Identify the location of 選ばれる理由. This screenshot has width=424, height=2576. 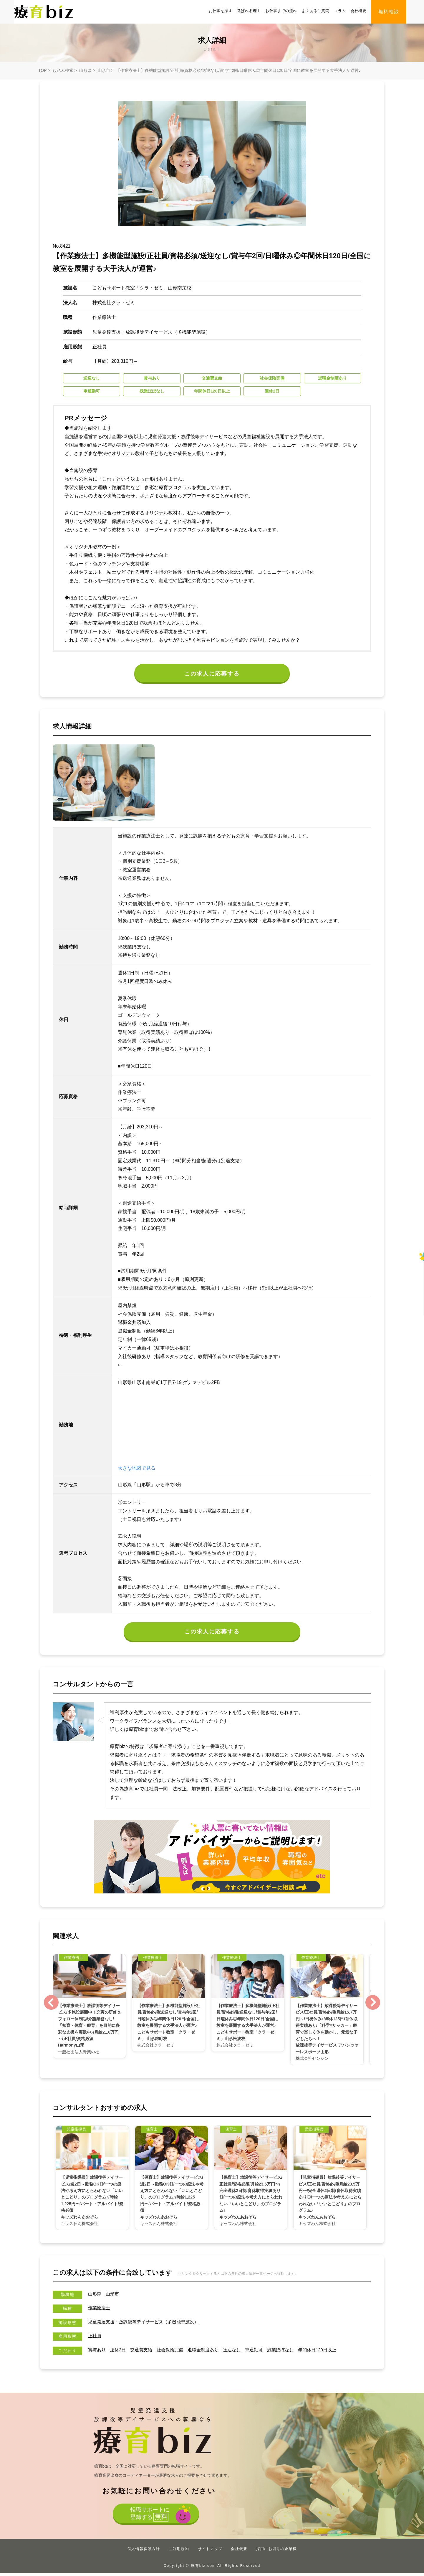
(249, 11).